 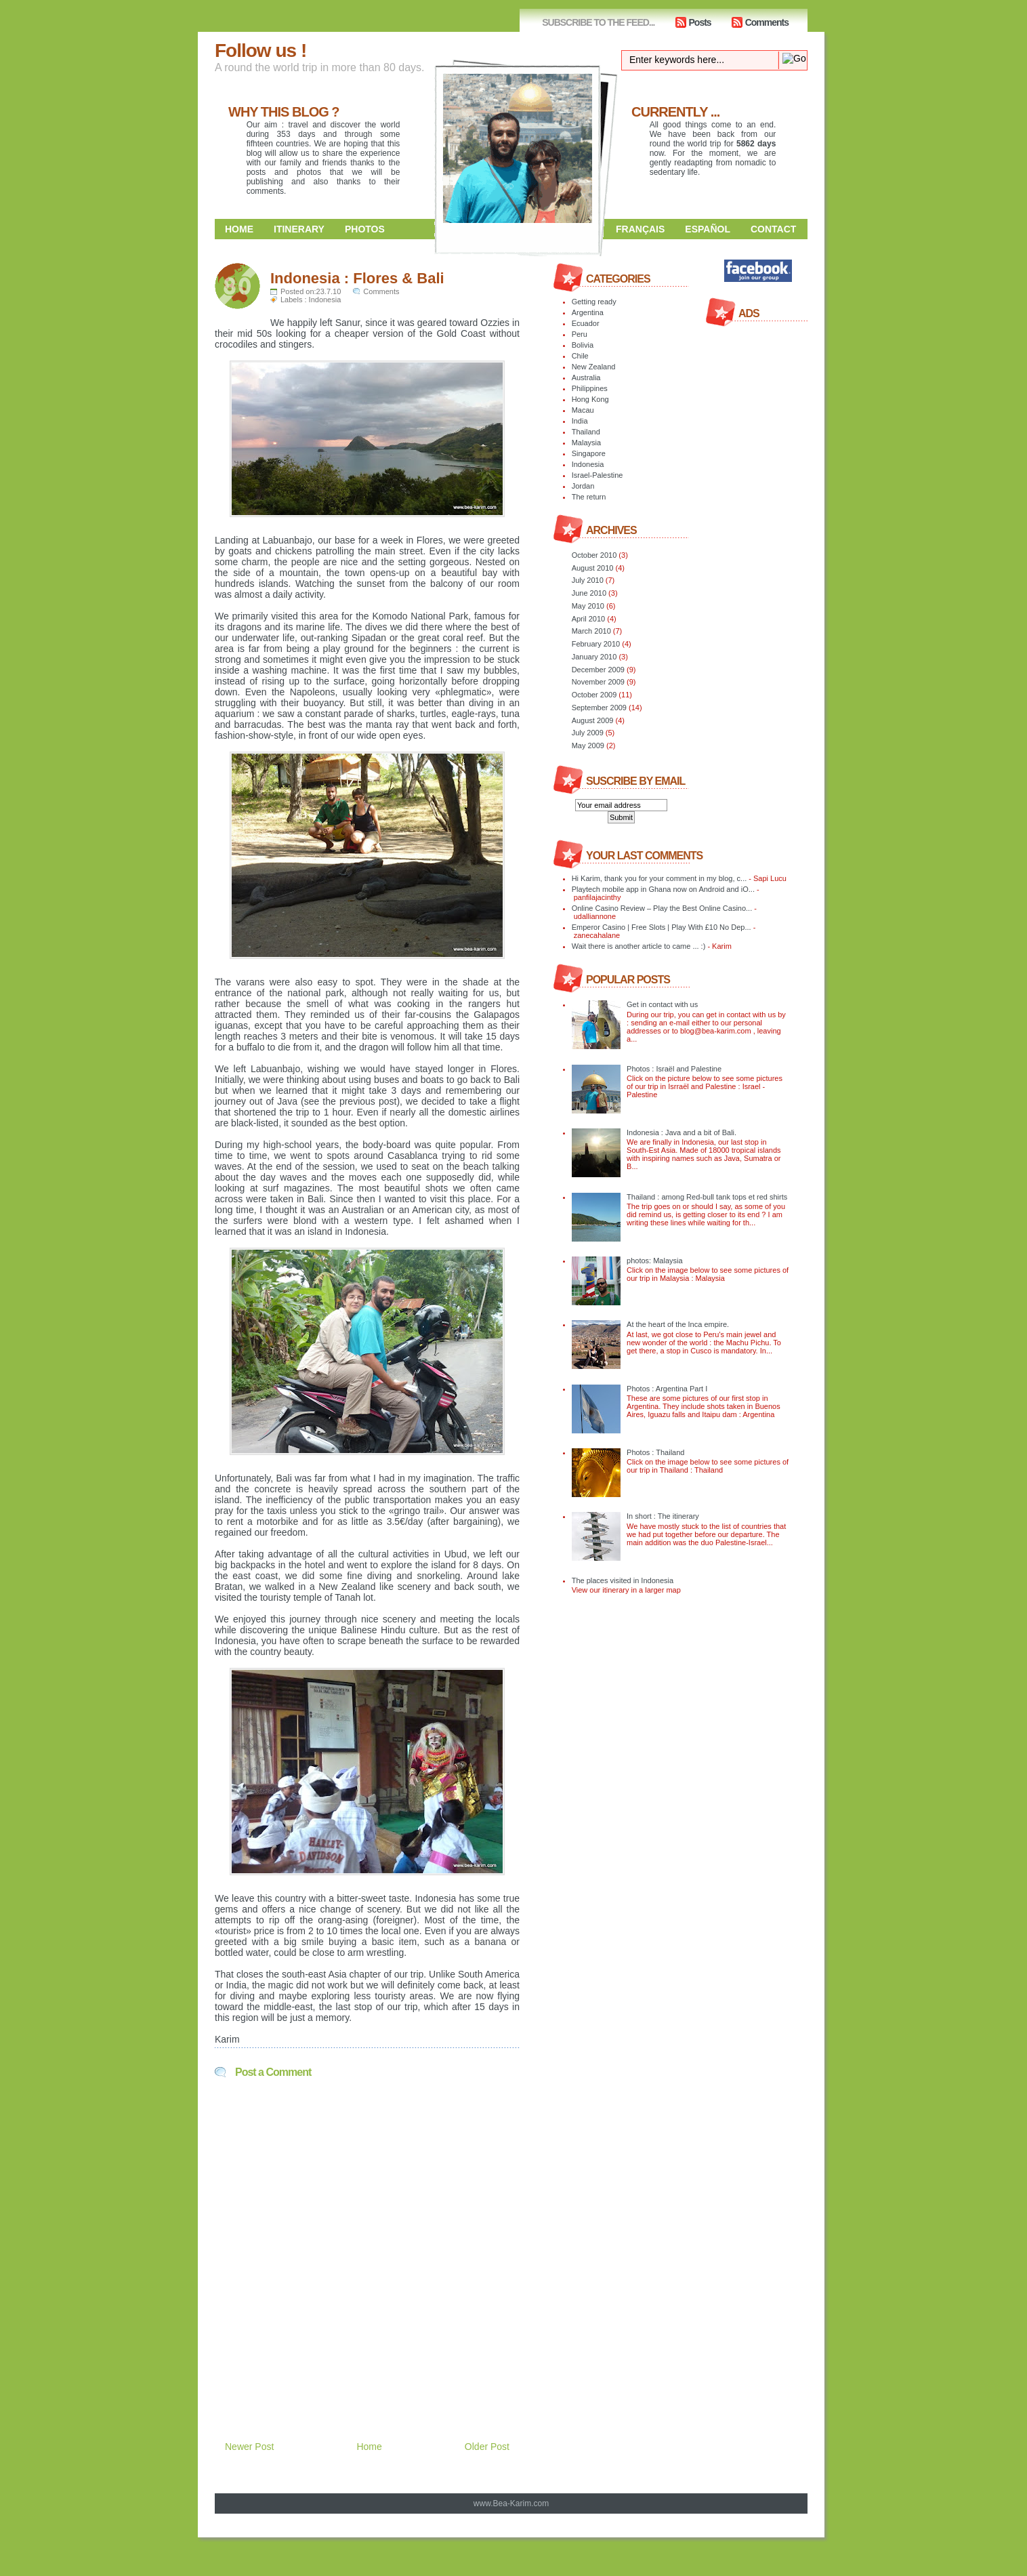 What do you see at coordinates (659, 878) in the screenshot?
I see `Hi Karim, thank you for your comment in my blog, c...` at bounding box center [659, 878].